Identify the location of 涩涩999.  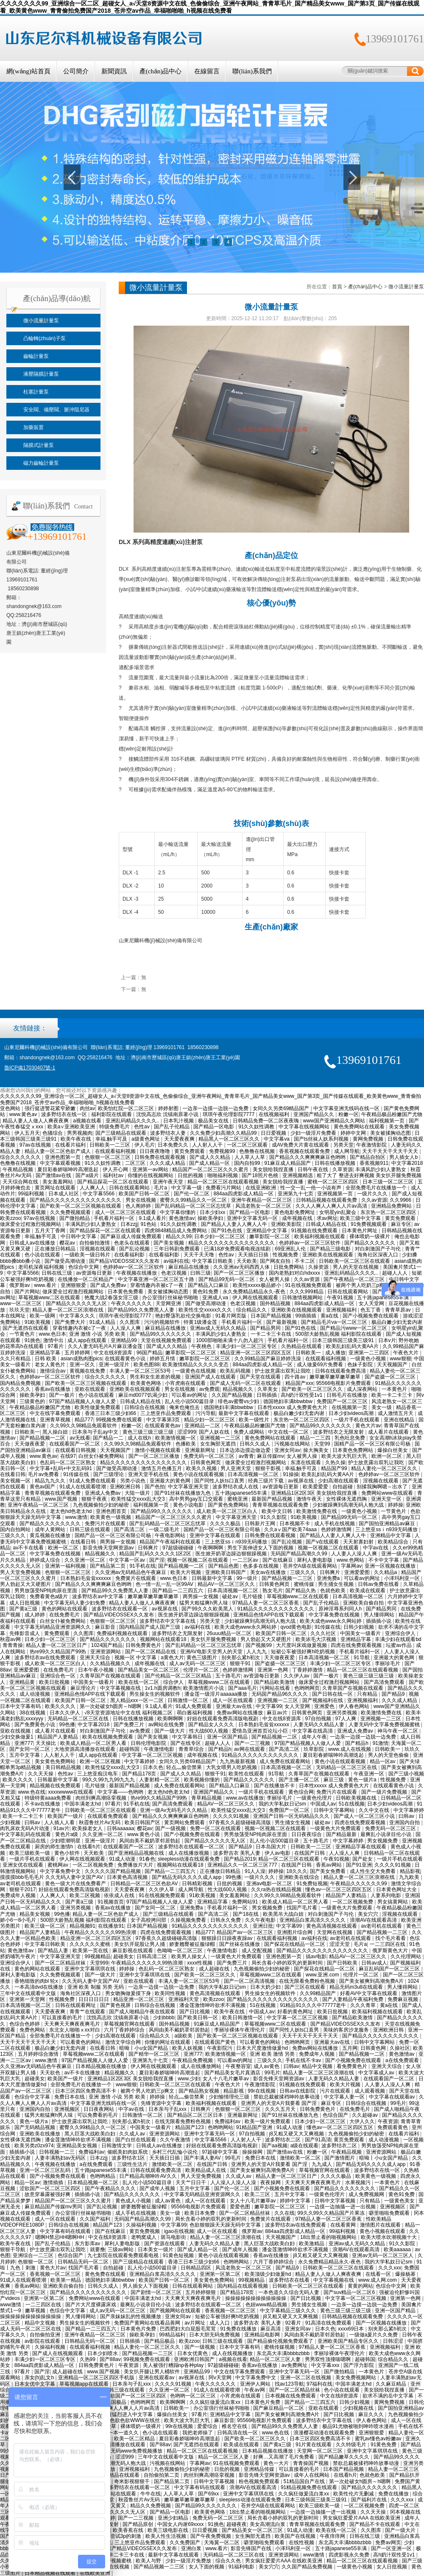
(186, 1432).